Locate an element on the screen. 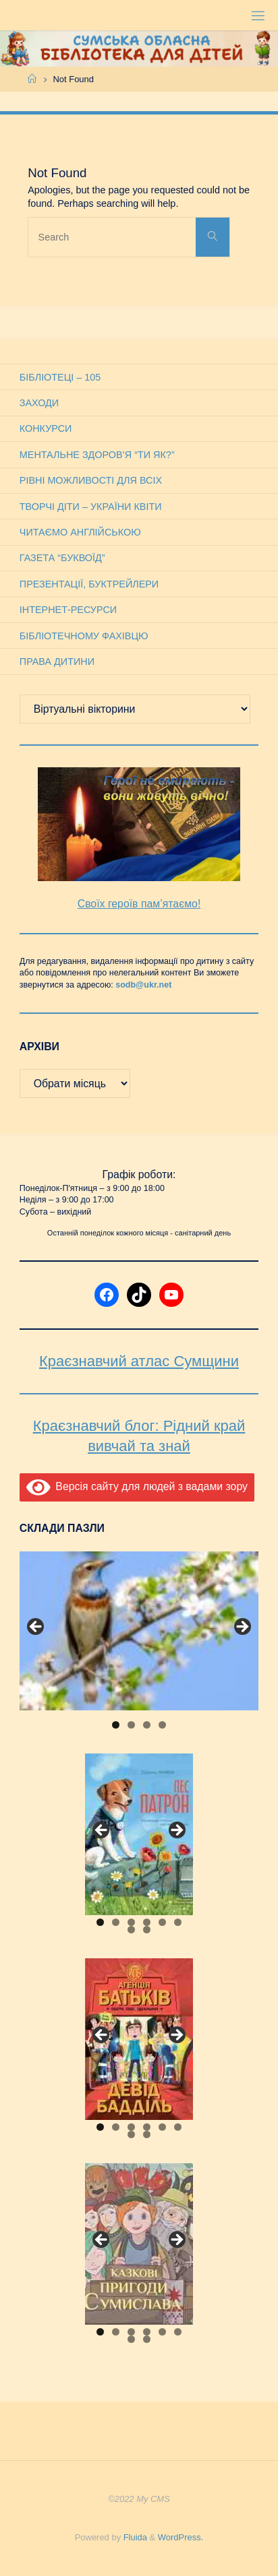 The height and width of the screenshot is (2576, 278). Інтернет-ресурси is located at coordinates (68, 609).